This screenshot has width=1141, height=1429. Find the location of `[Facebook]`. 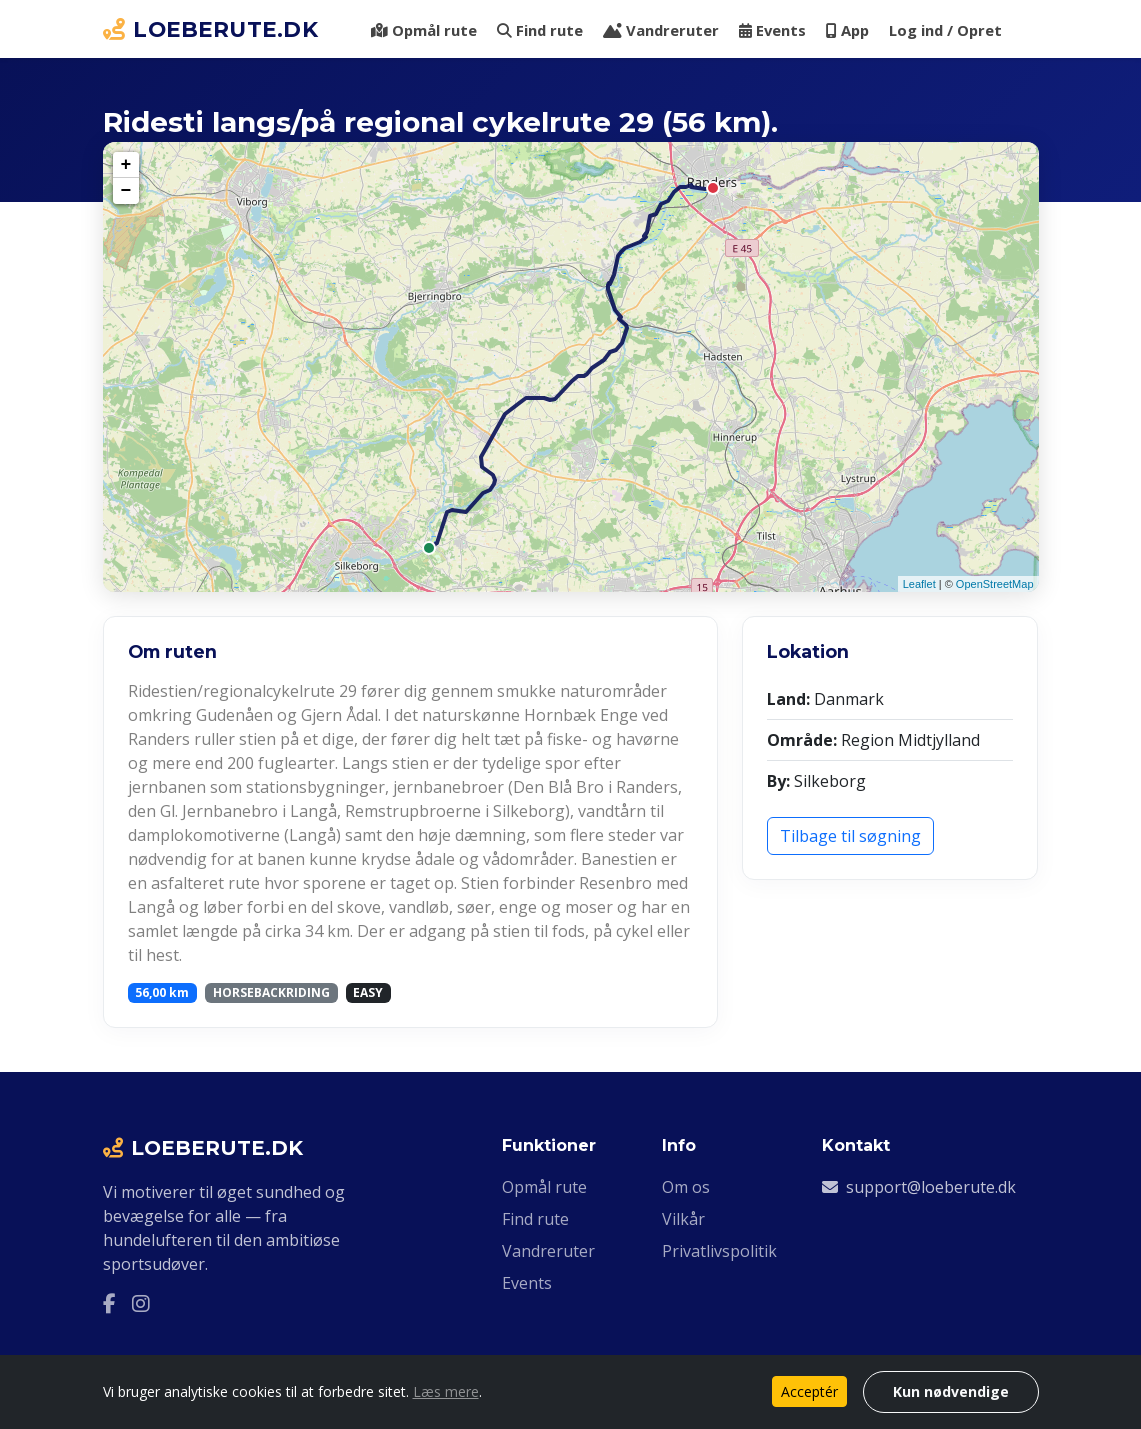

[Facebook] is located at coordinates (109, 1304).